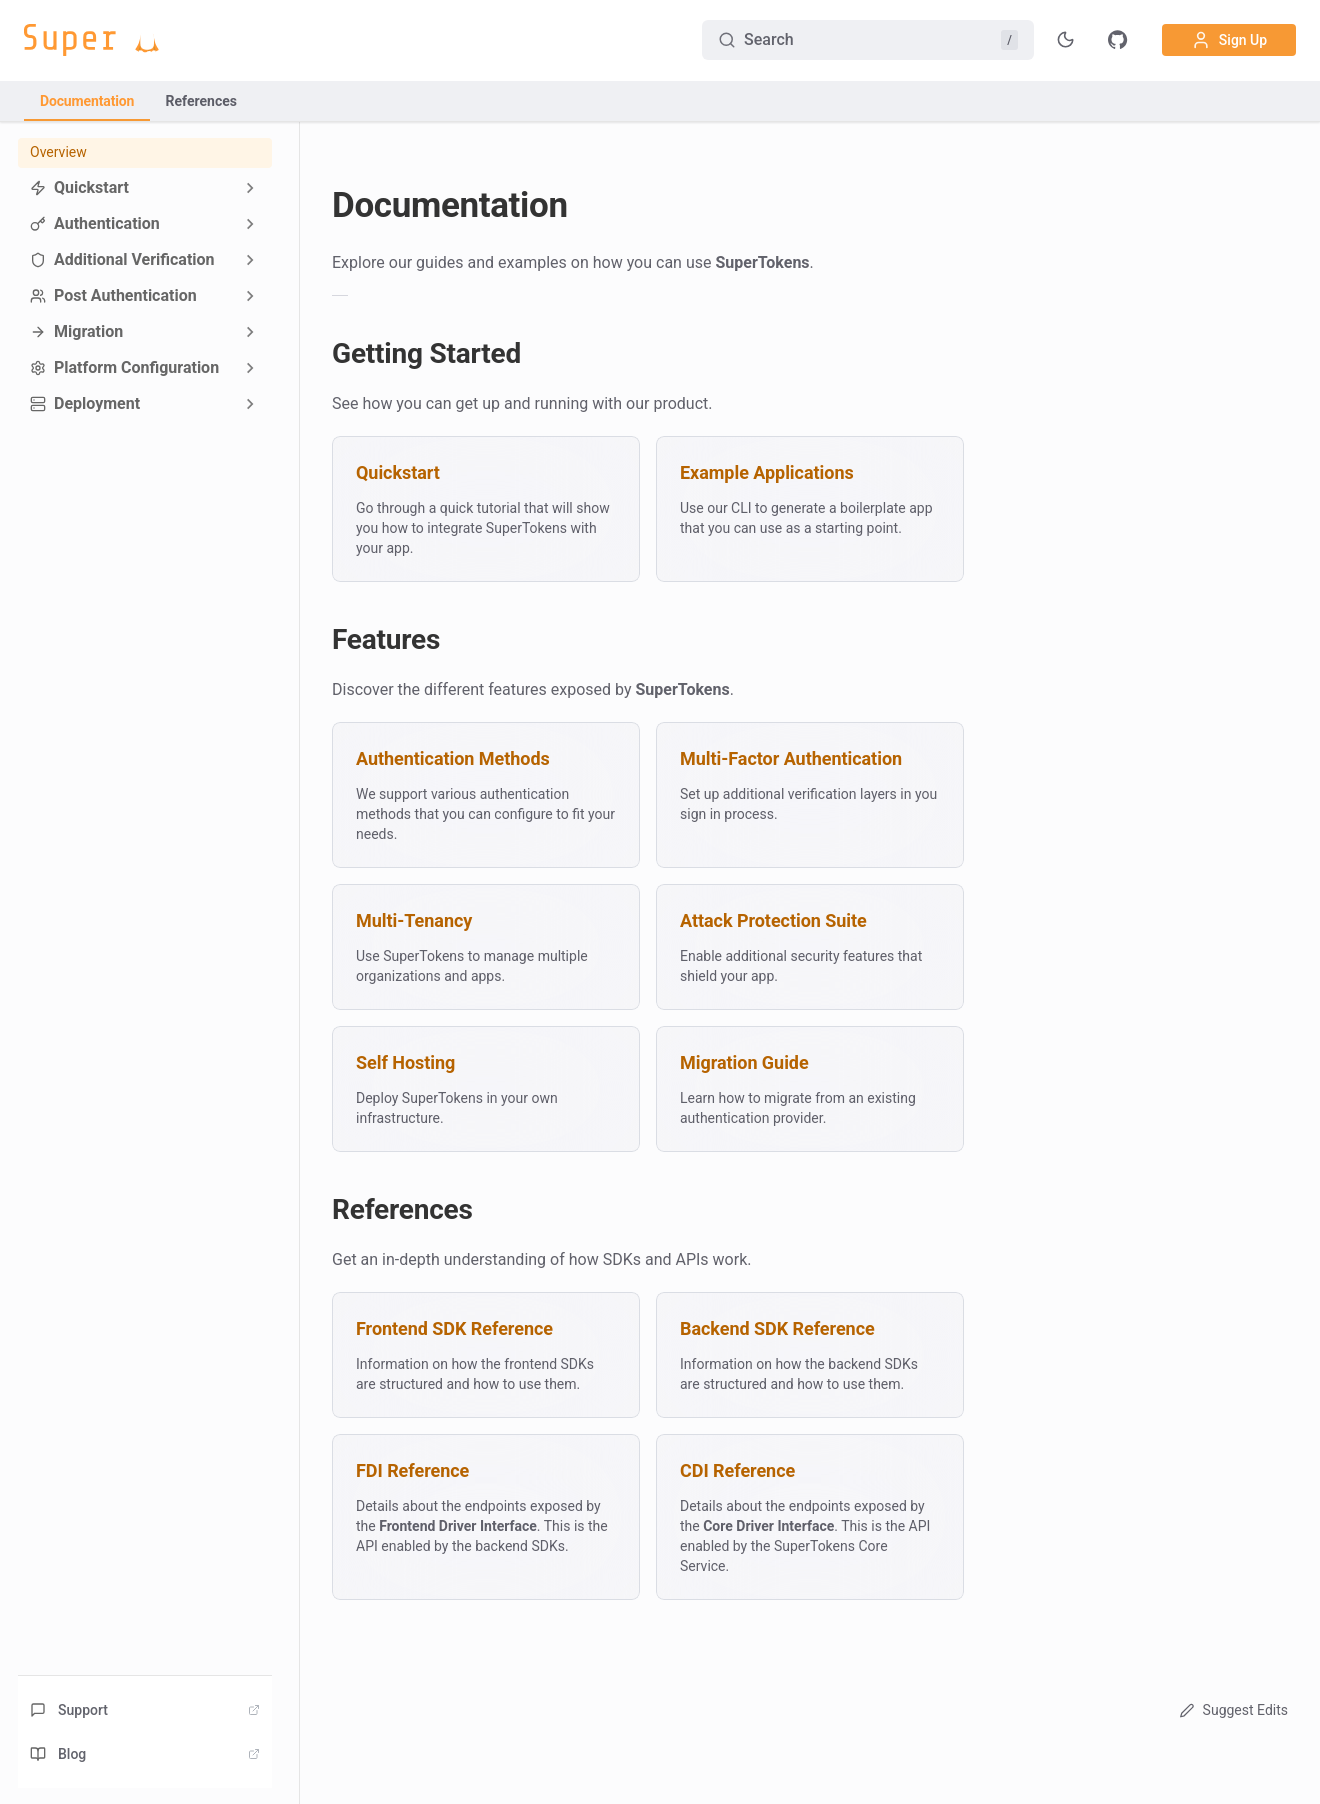 The width and height of the screenshot is (1320, 1804). I want to click on [Toggle theme], so click(1066, 40).